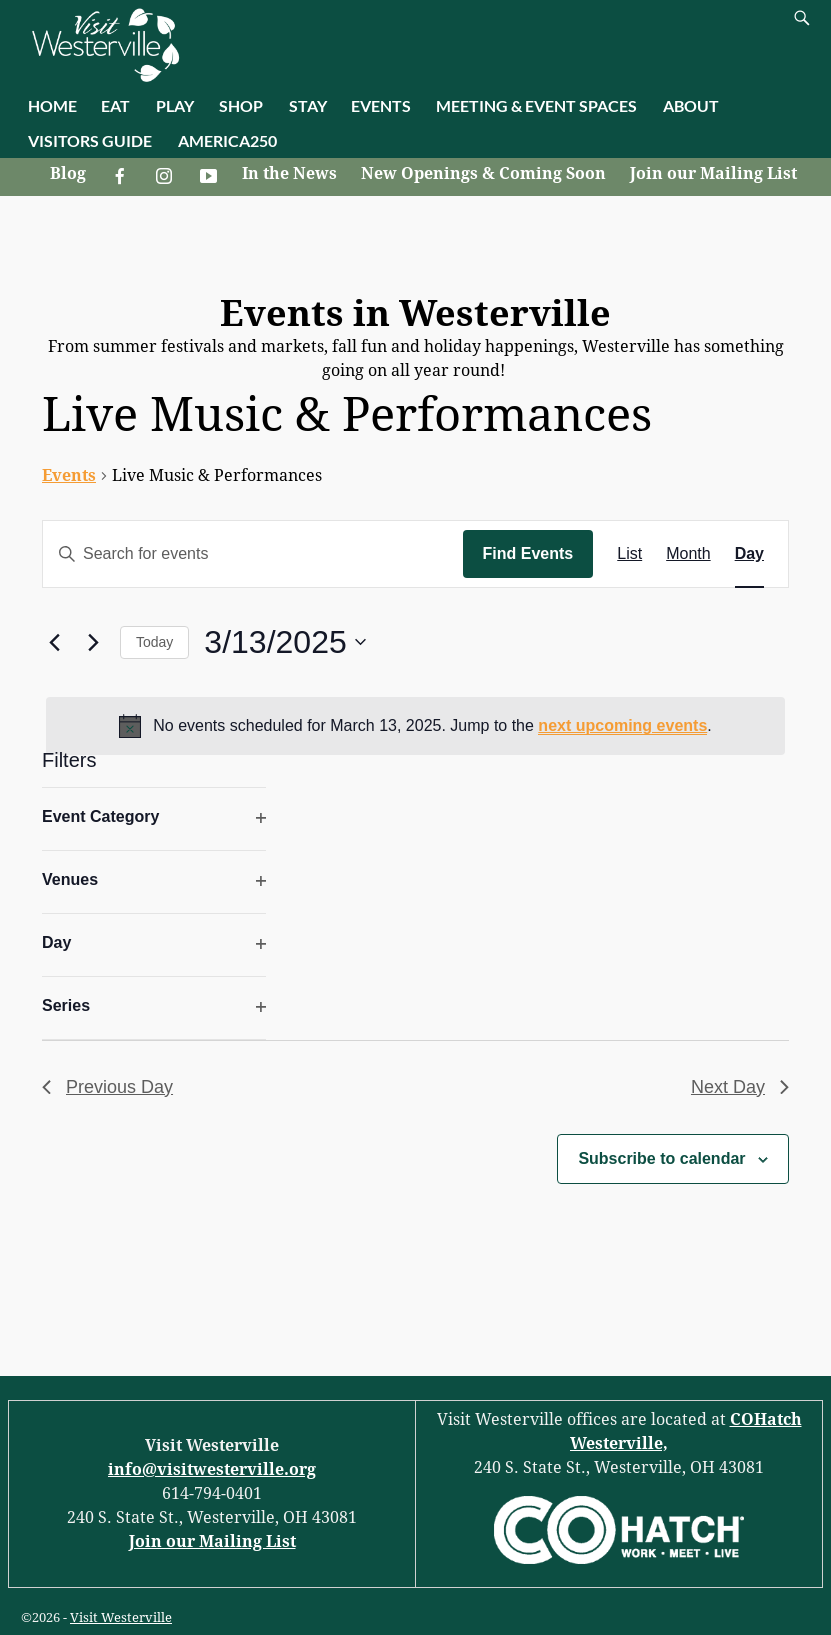 Image resolution: width=831 pixels, height=1635 pixels. I want to click on EAT, so click(115, 105).